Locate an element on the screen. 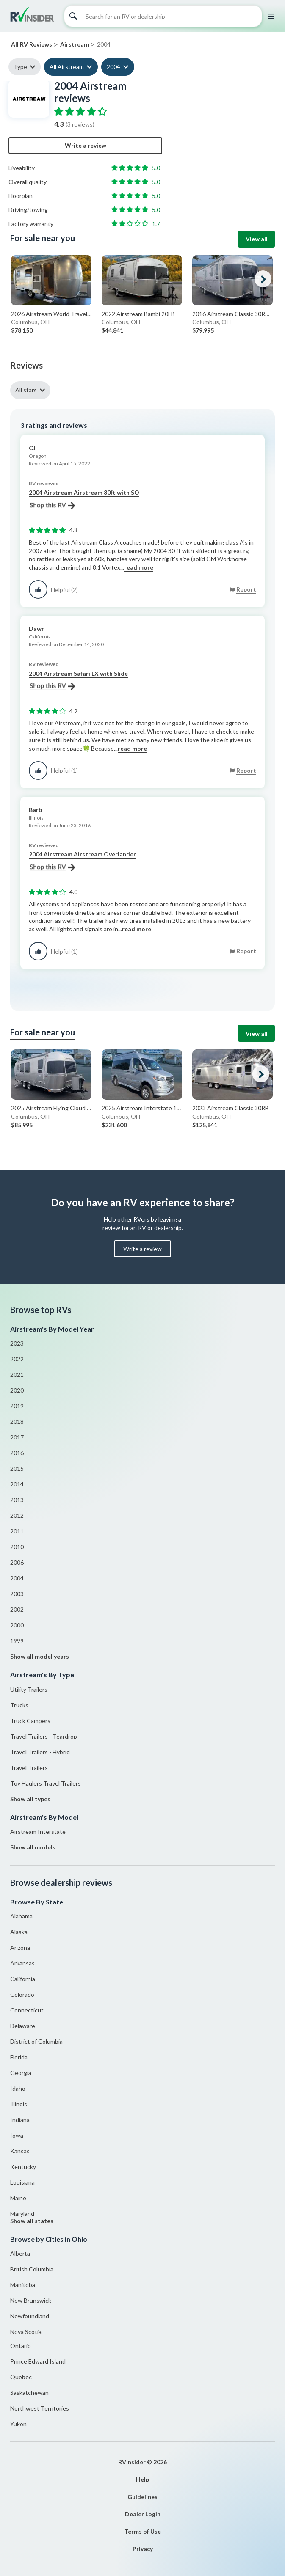 Image resolution: width=285 pixels, height=2576 pixels. Colorado is located at coordinates (22, 1994).